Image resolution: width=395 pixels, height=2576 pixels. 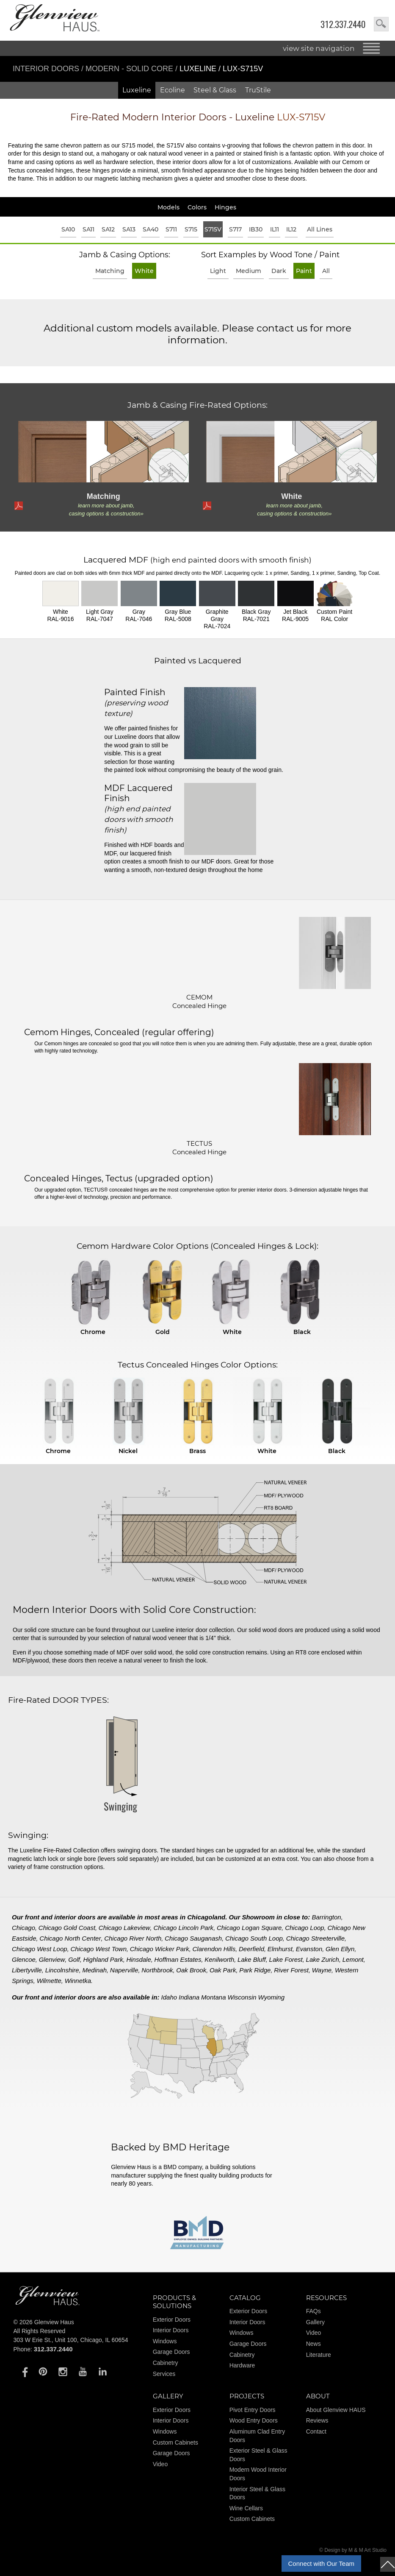 I want to click on Chicago, so click(x=23, y=1927).